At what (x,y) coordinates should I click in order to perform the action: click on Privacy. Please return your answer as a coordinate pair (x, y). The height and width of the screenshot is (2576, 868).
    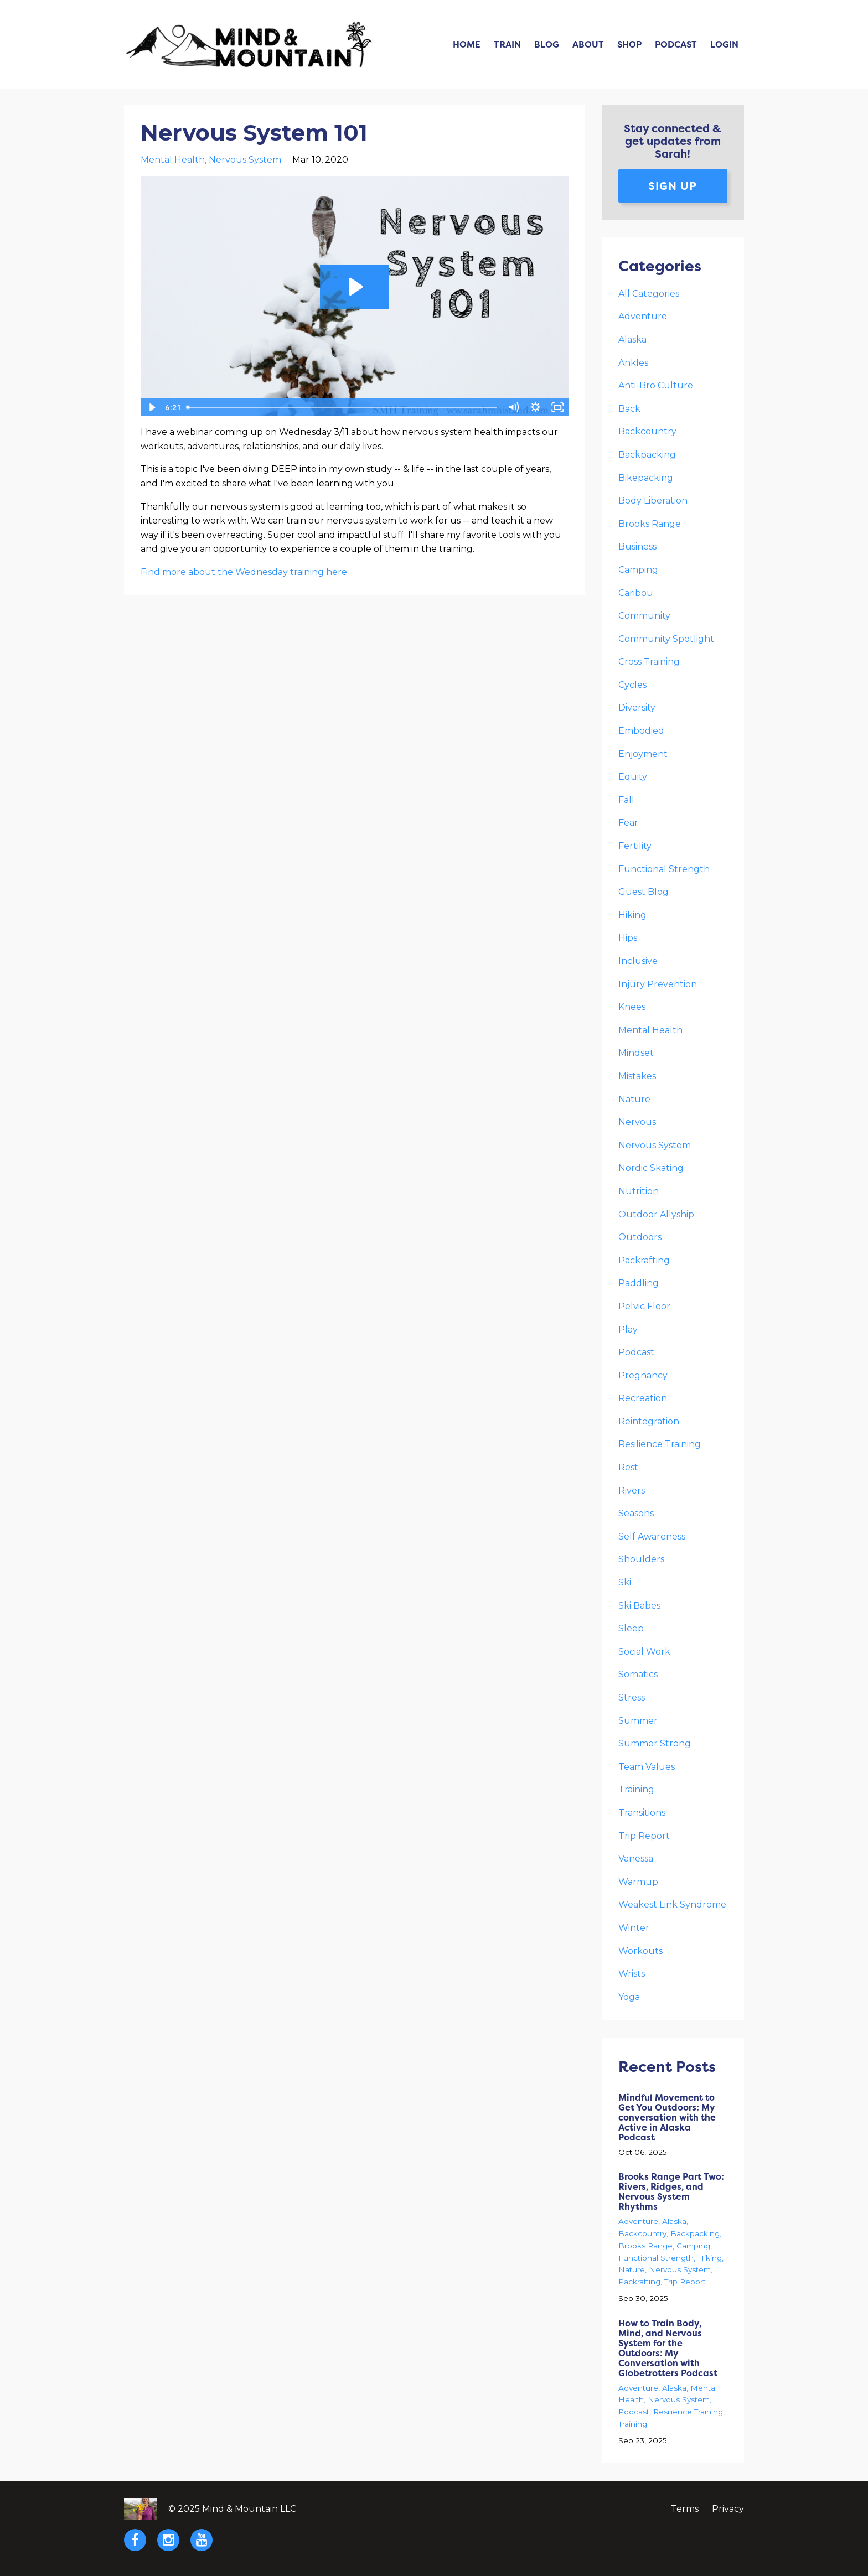
    Looking at the image, I should click on (728, 2509).